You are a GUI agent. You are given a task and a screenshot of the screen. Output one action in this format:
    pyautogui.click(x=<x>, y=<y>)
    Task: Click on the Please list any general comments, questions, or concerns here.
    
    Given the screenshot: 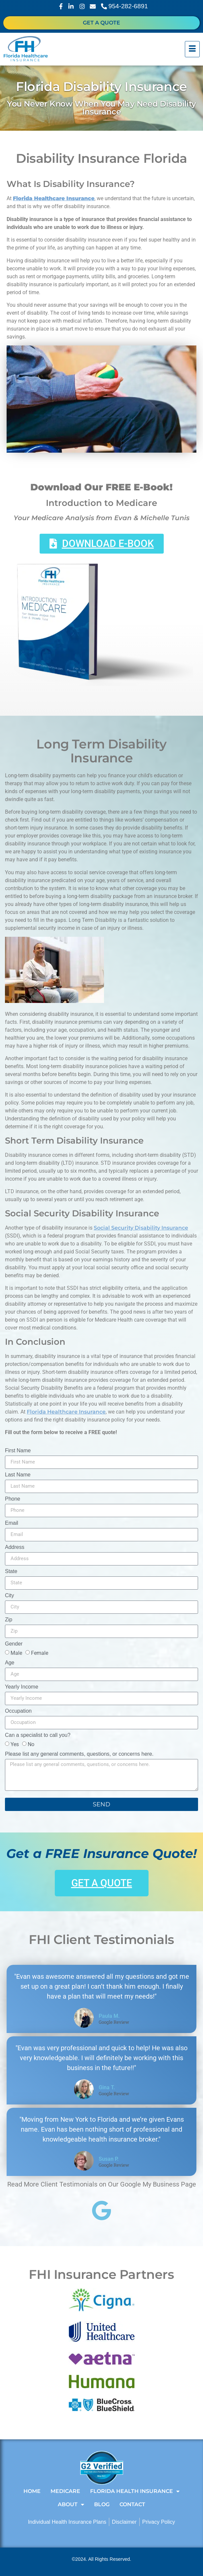 What is the action you would take?
    pyautogui.click(x=79, y=1754)
    